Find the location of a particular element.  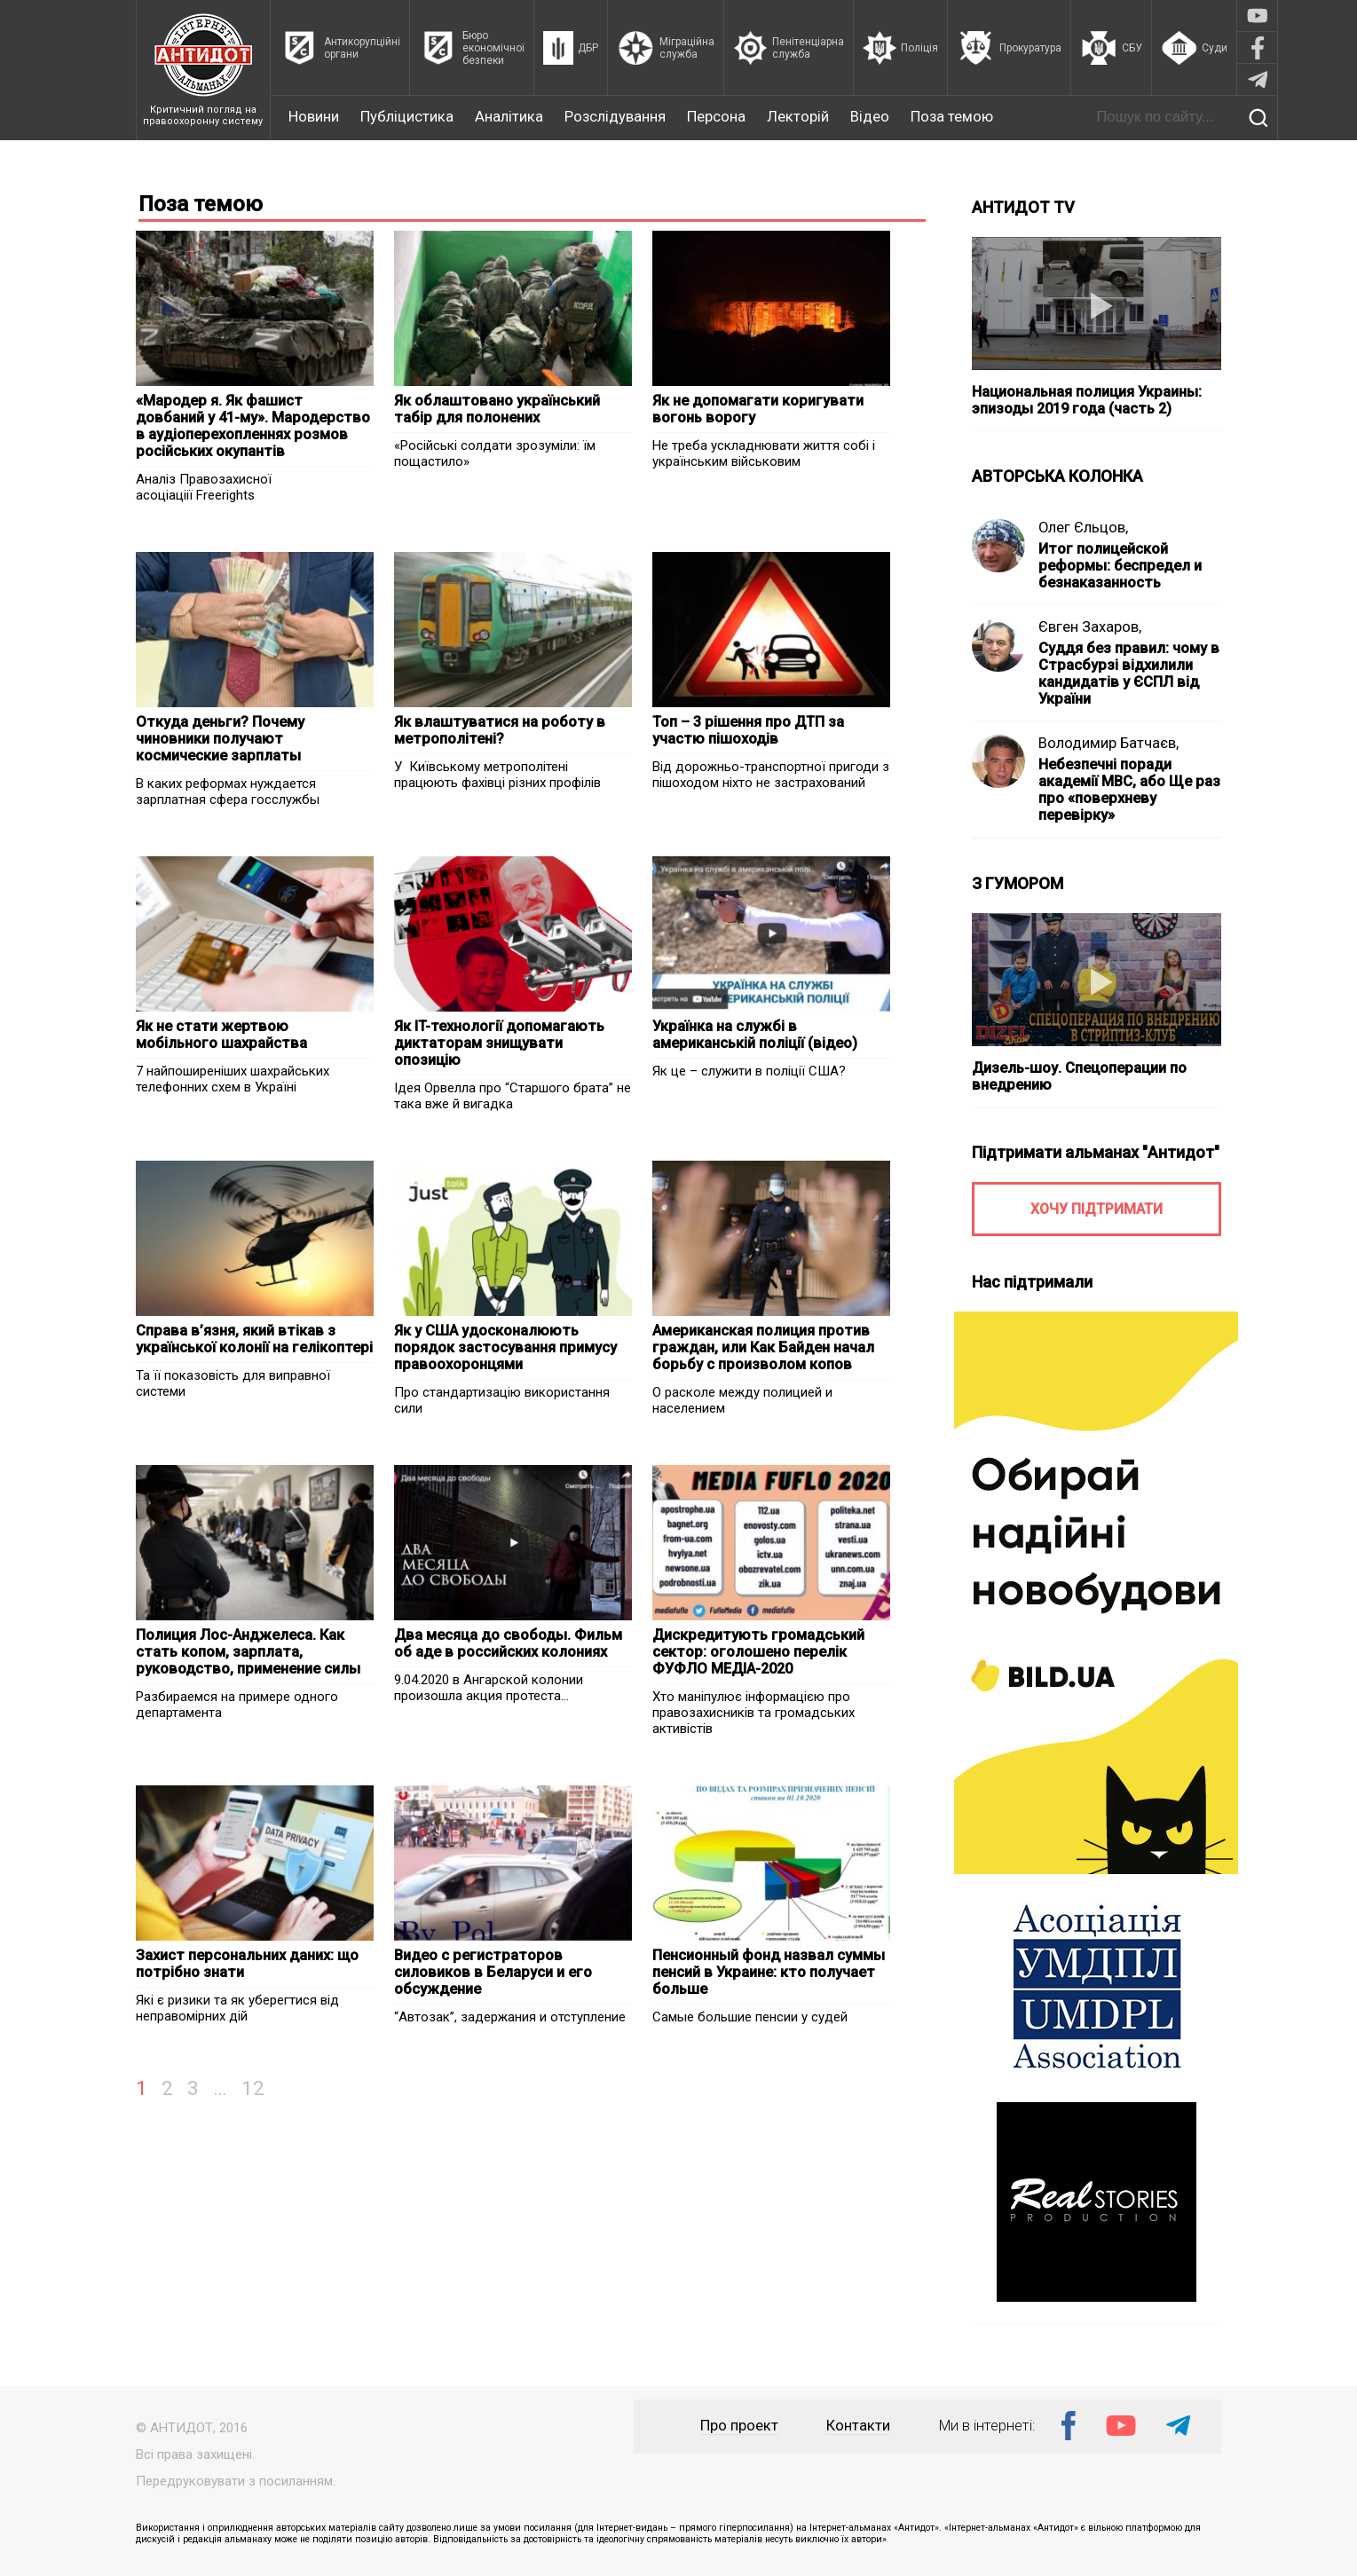

«Мародер я. Як фашист довбаний у 41-му». Мародерство в аудіоперехопленнях розмов російських окупантів is located at coordinates (253, 426).